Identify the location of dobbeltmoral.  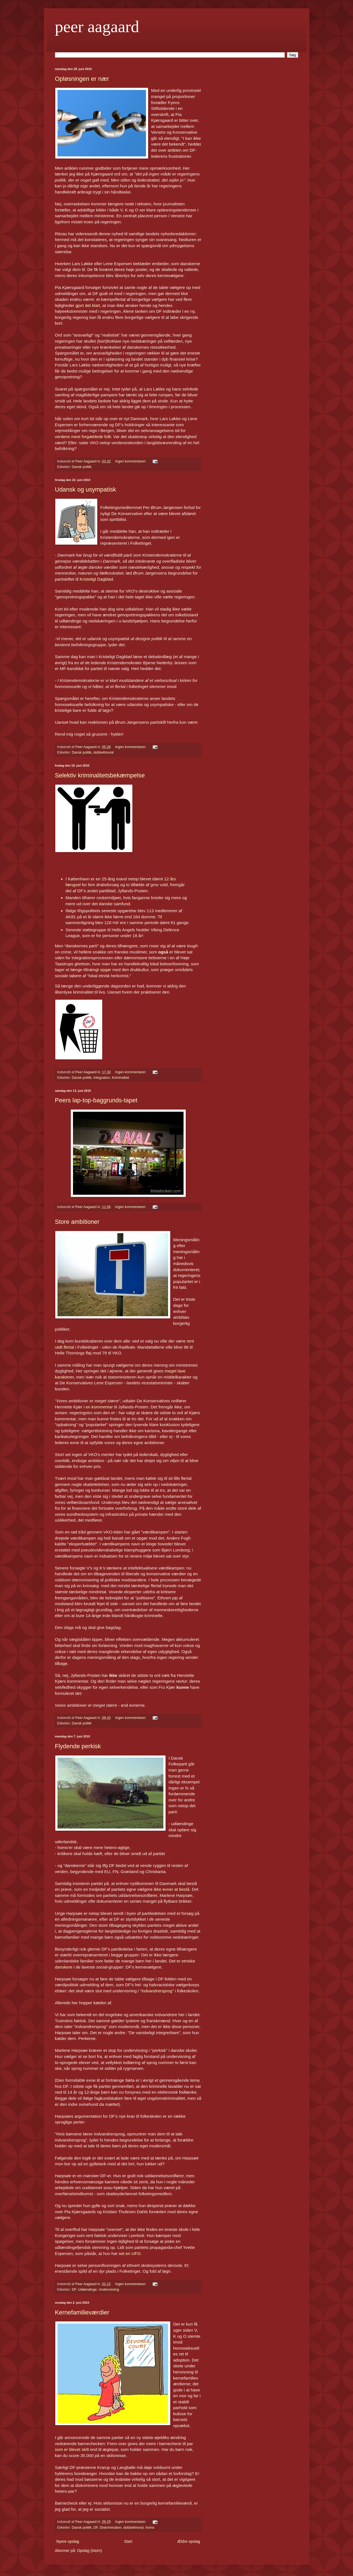
(103, 752).